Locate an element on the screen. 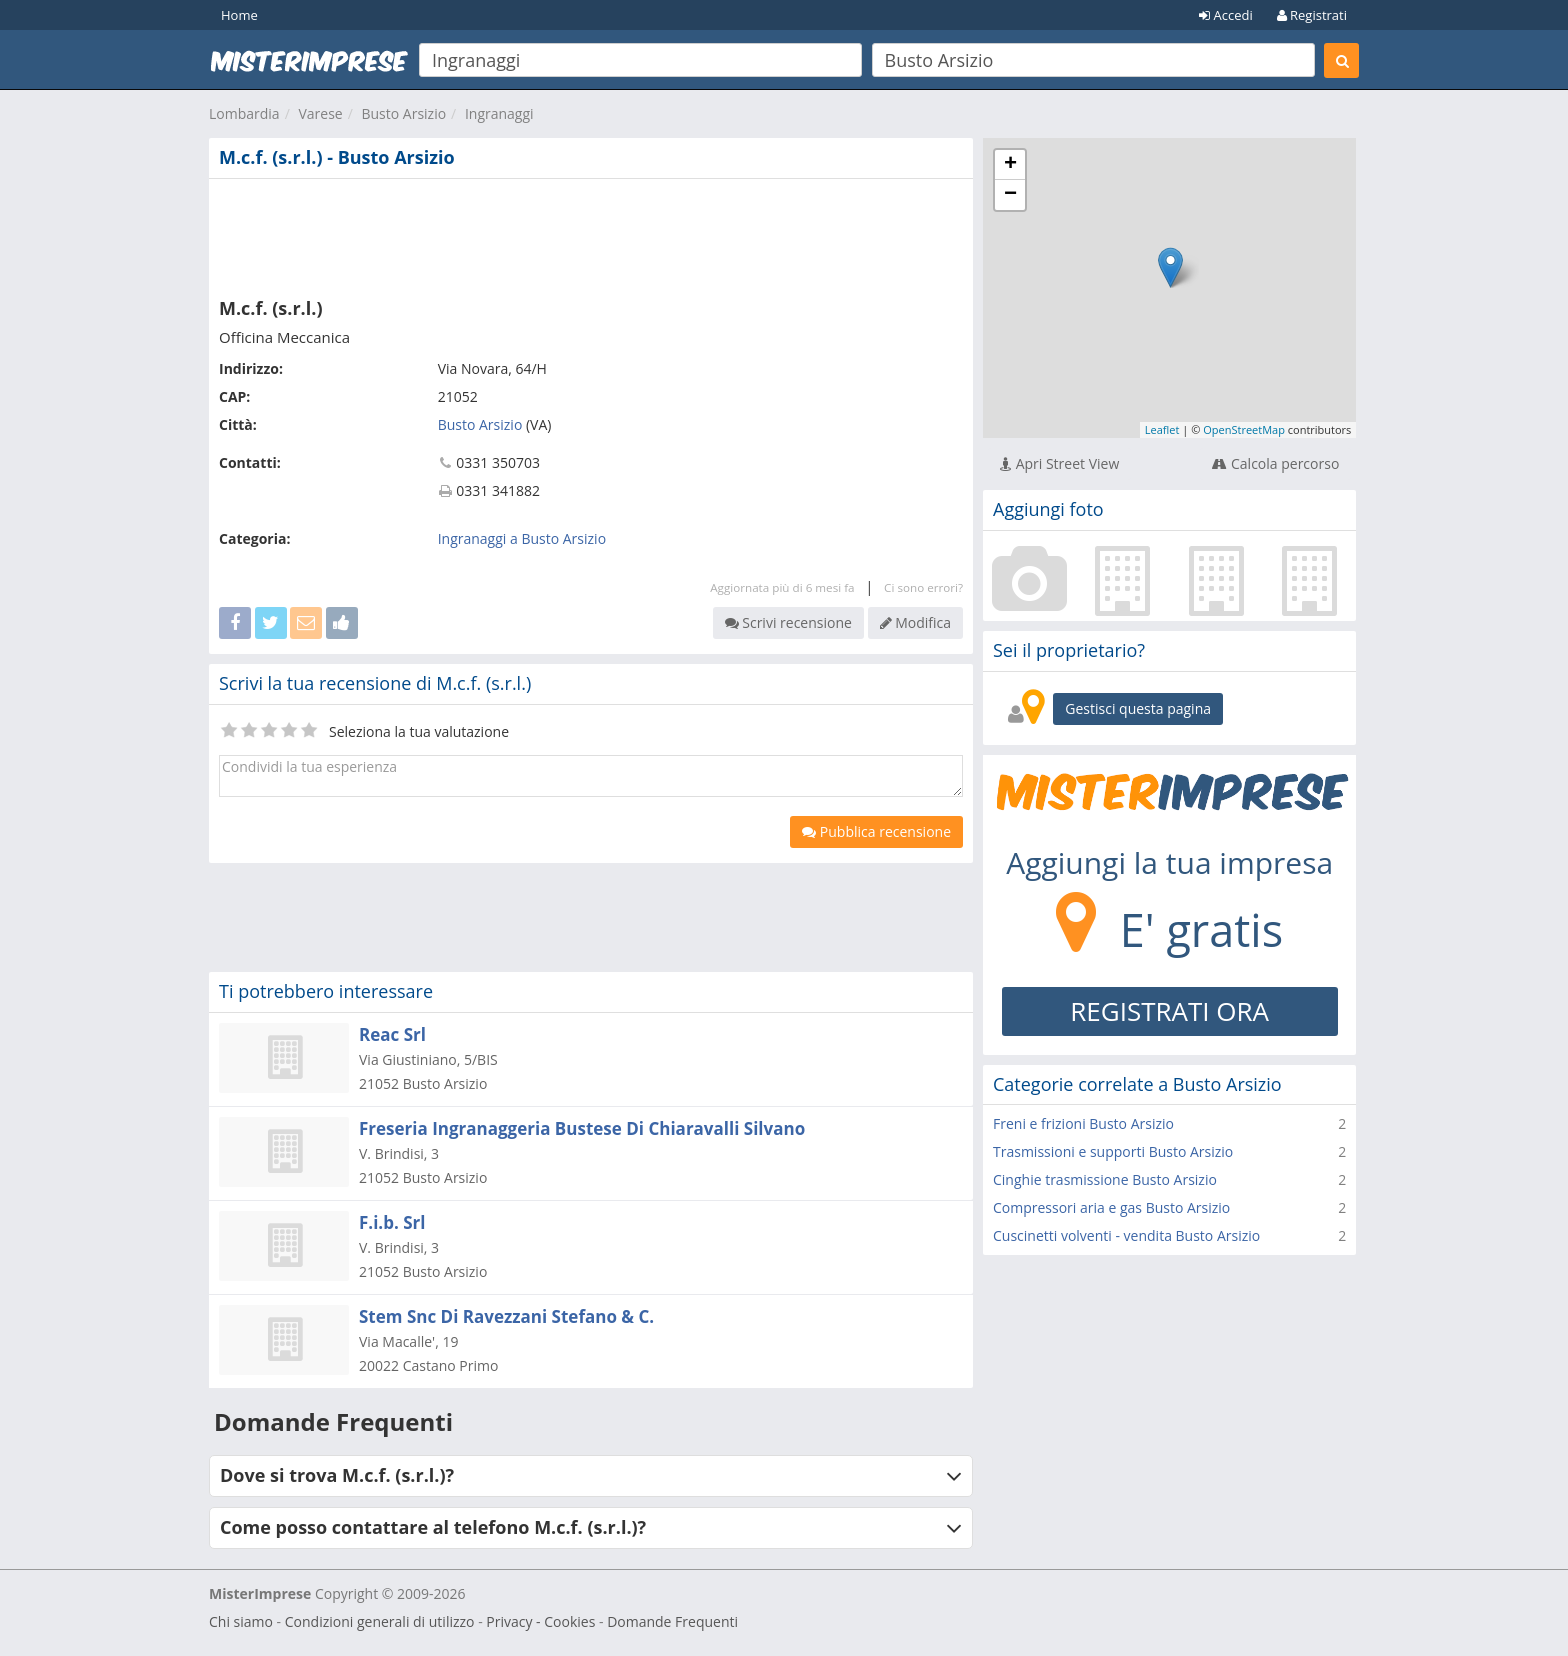 Image resolution: width=1568 pixels, height=1656 pixels. Leaflet is located at coordinates (1162, 429).